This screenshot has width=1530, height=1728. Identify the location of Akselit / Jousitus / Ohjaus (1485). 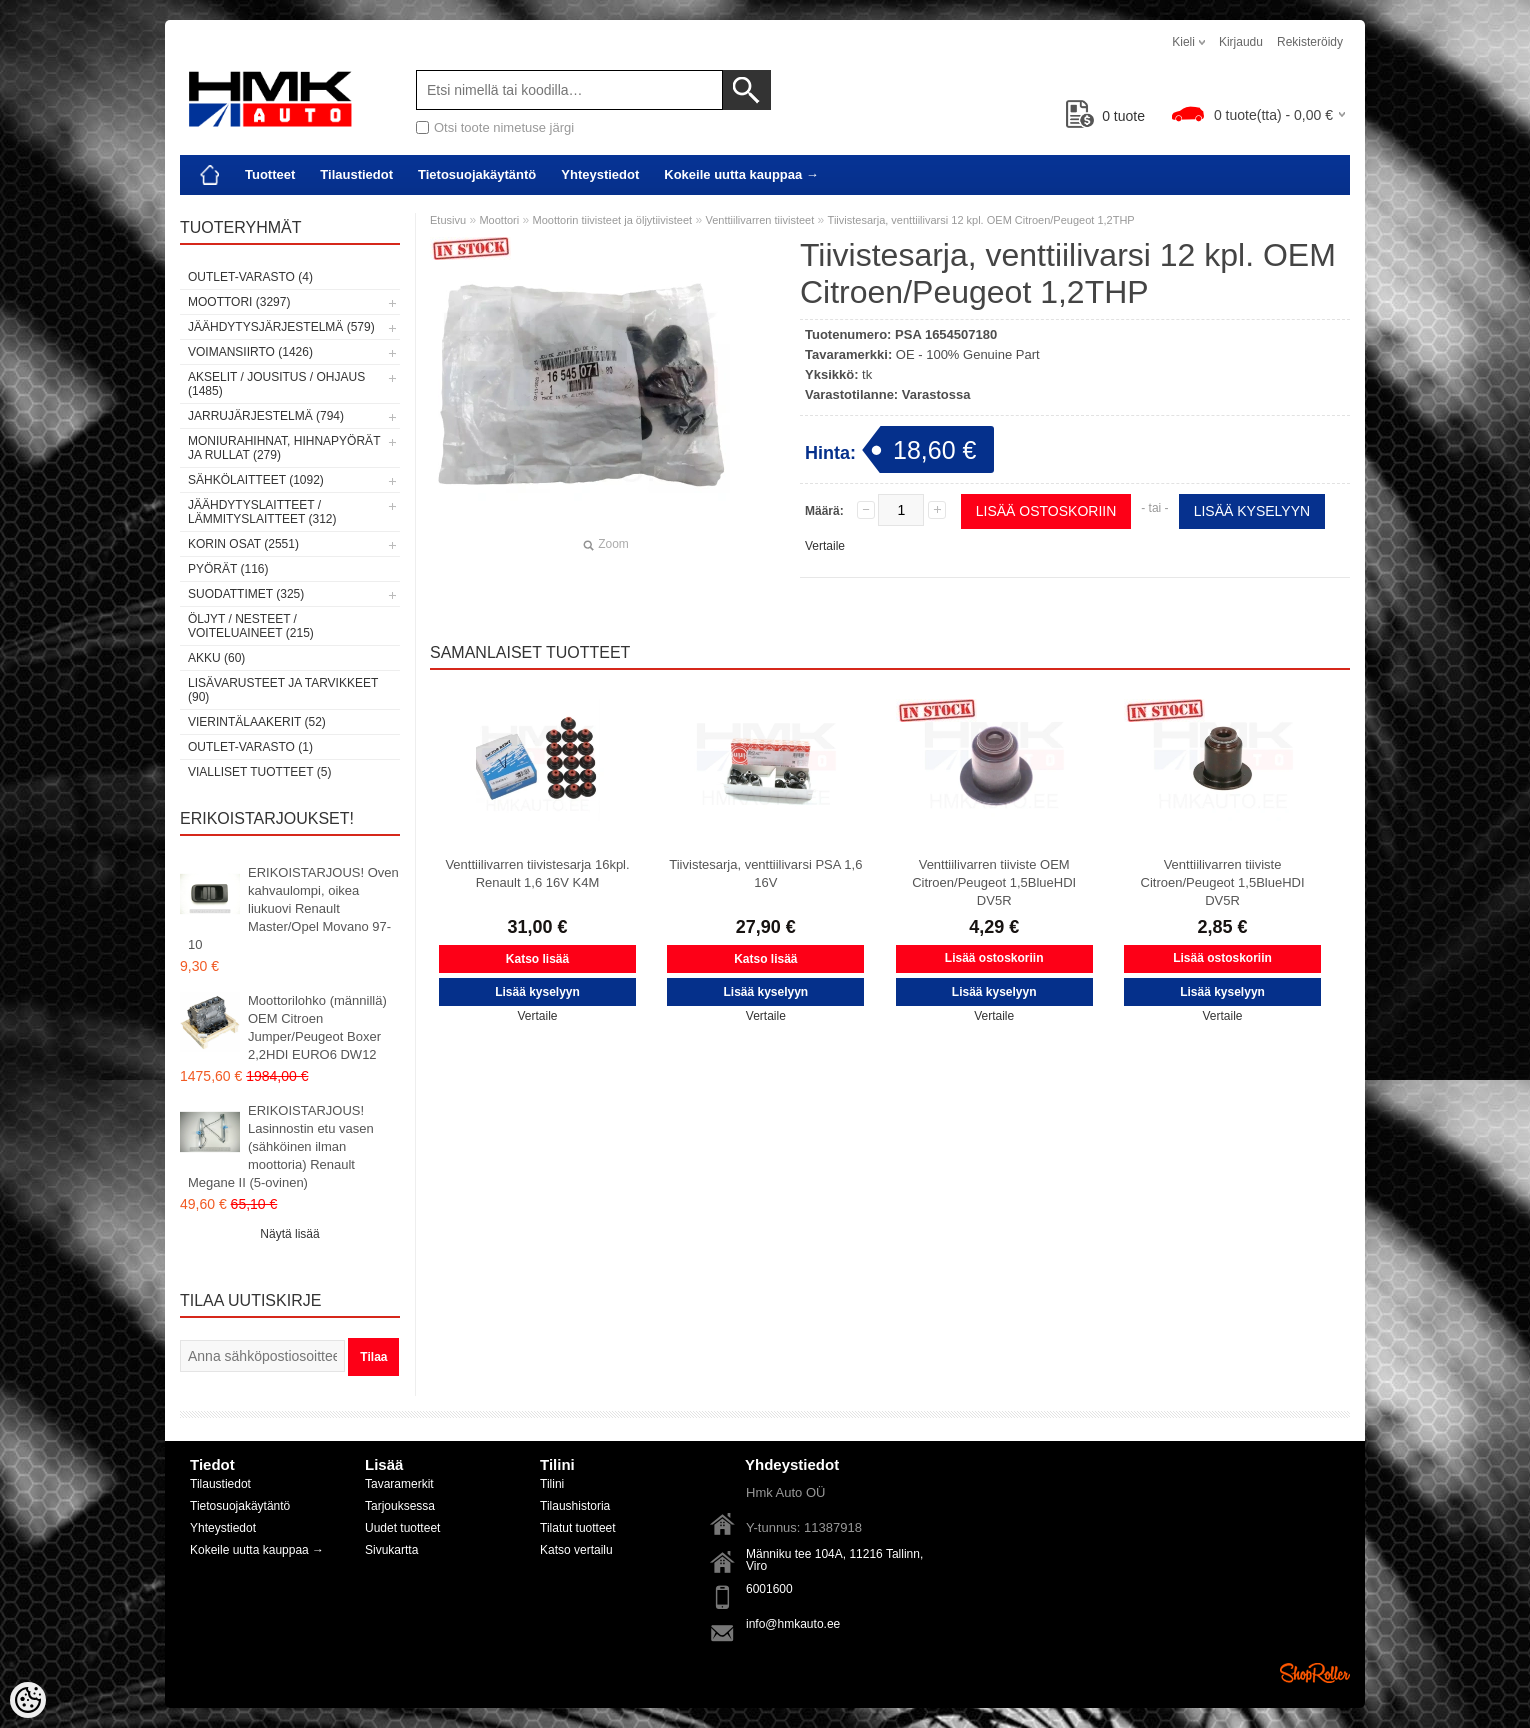
(276, 384).